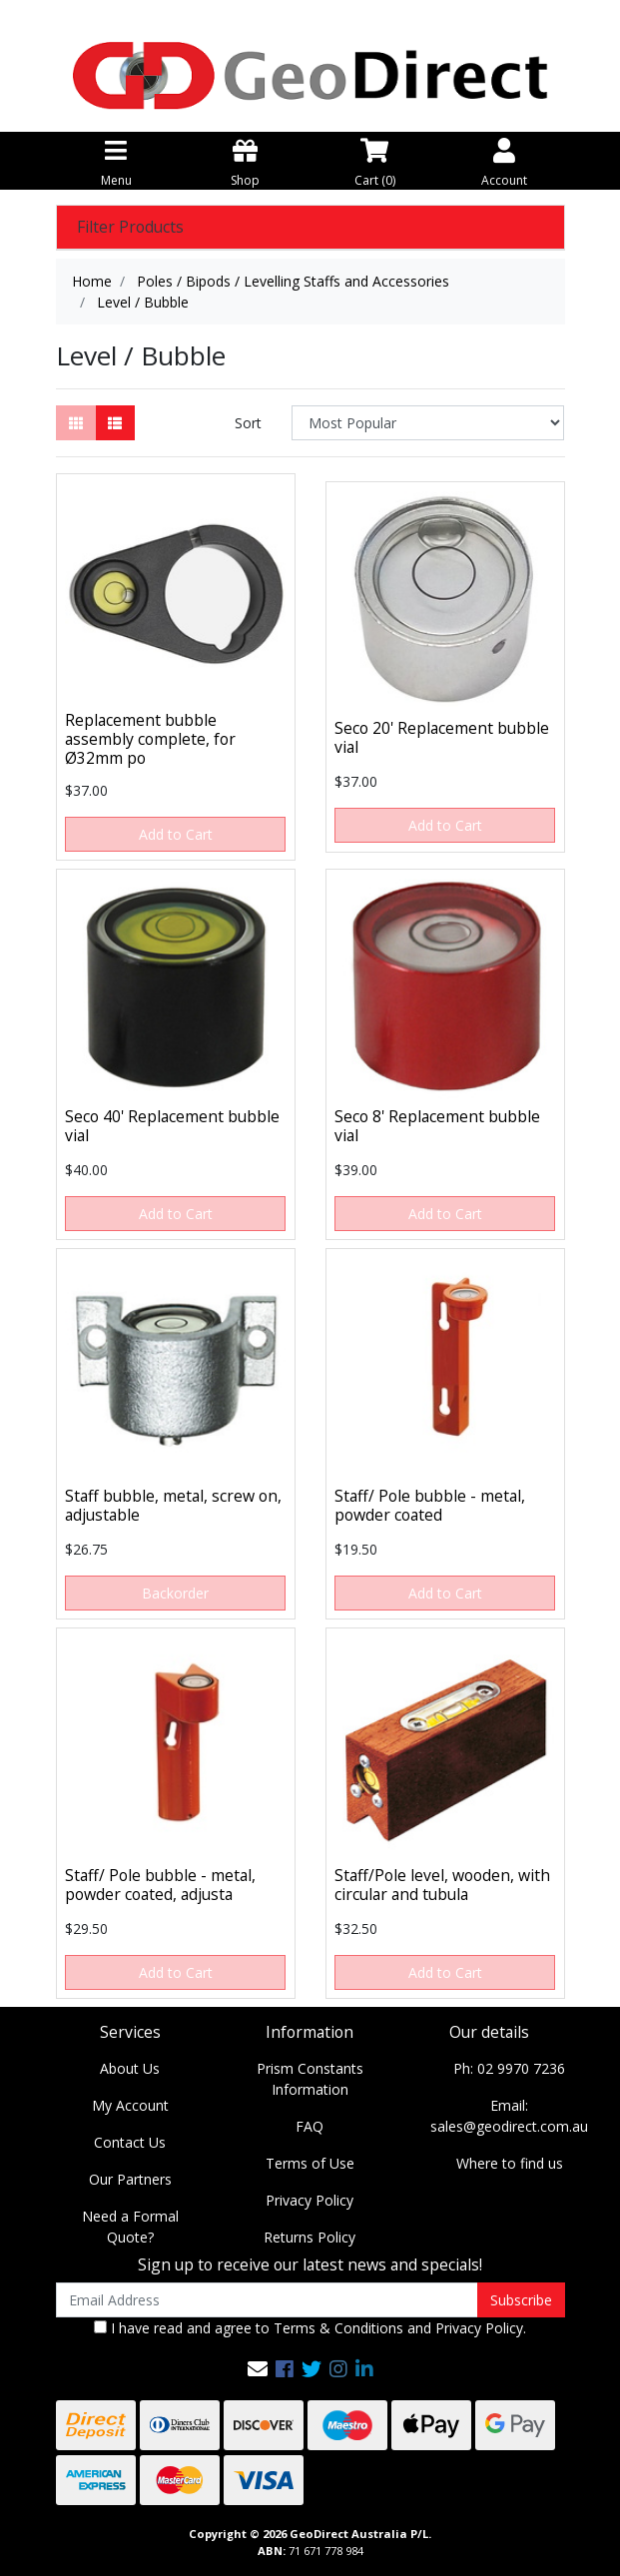 The image size is (620, 2576). Describe the element at coordinates (310, 2079) in the screenshot. I see `Prism Constants Information` at that location.